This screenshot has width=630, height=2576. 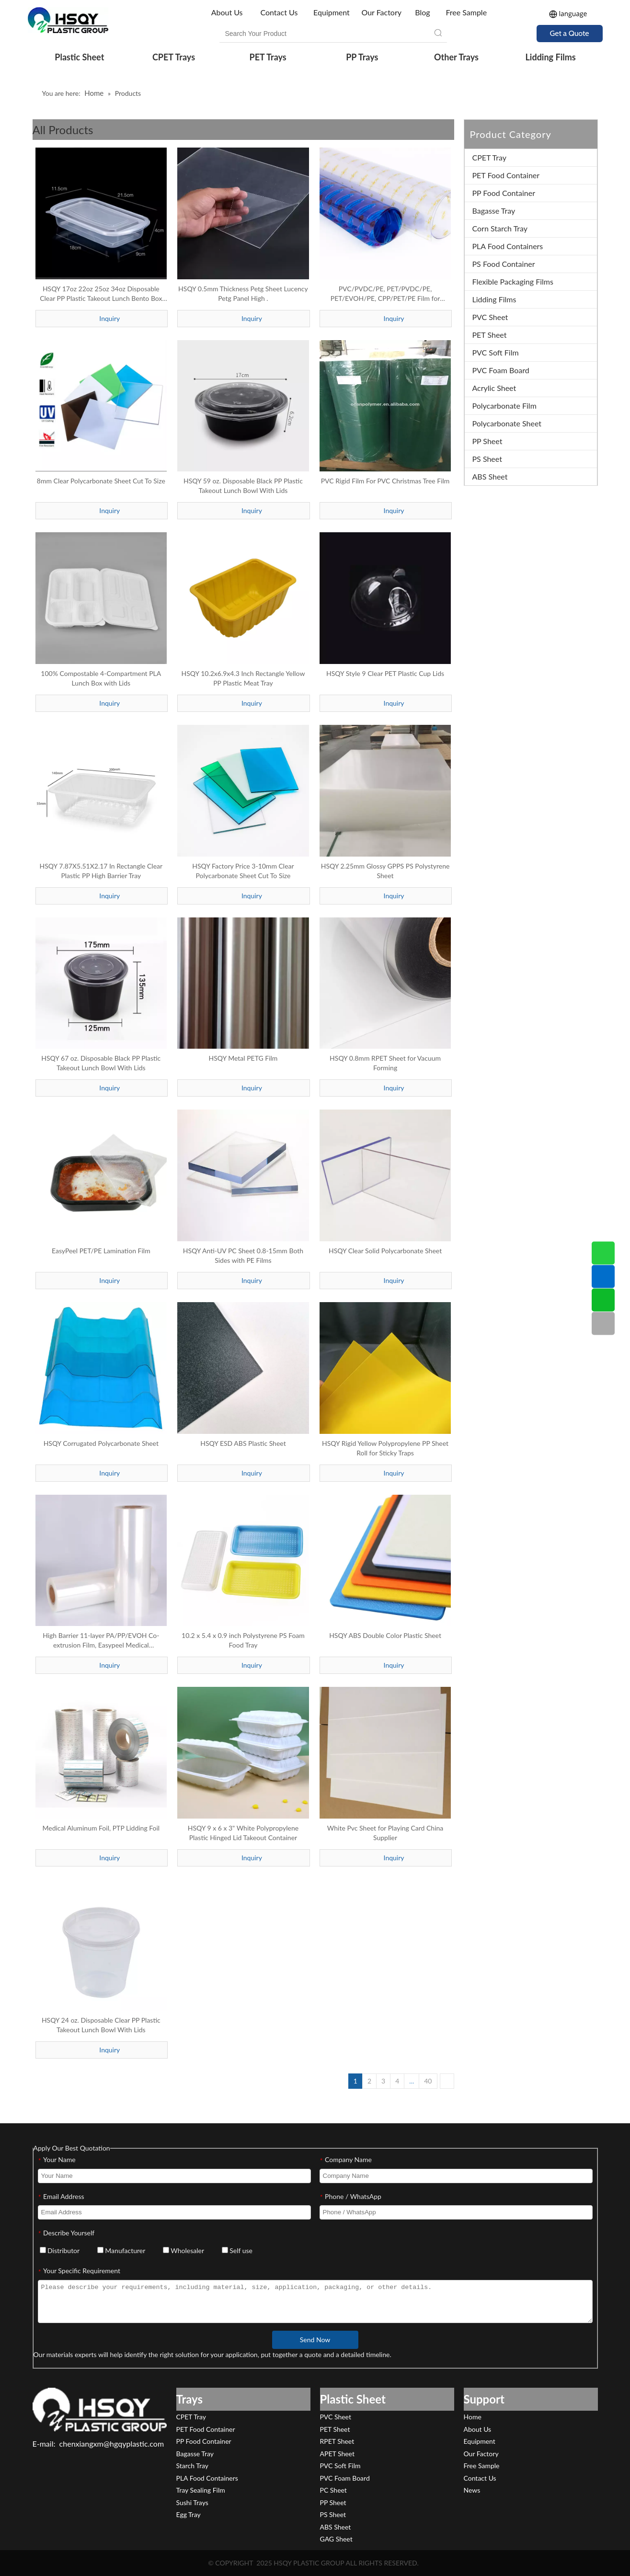 I want to click on HSQY Rigid Yellow Polypropylene PP Sheet Roll for Sticky Traps, so click(x=385, y=1448).